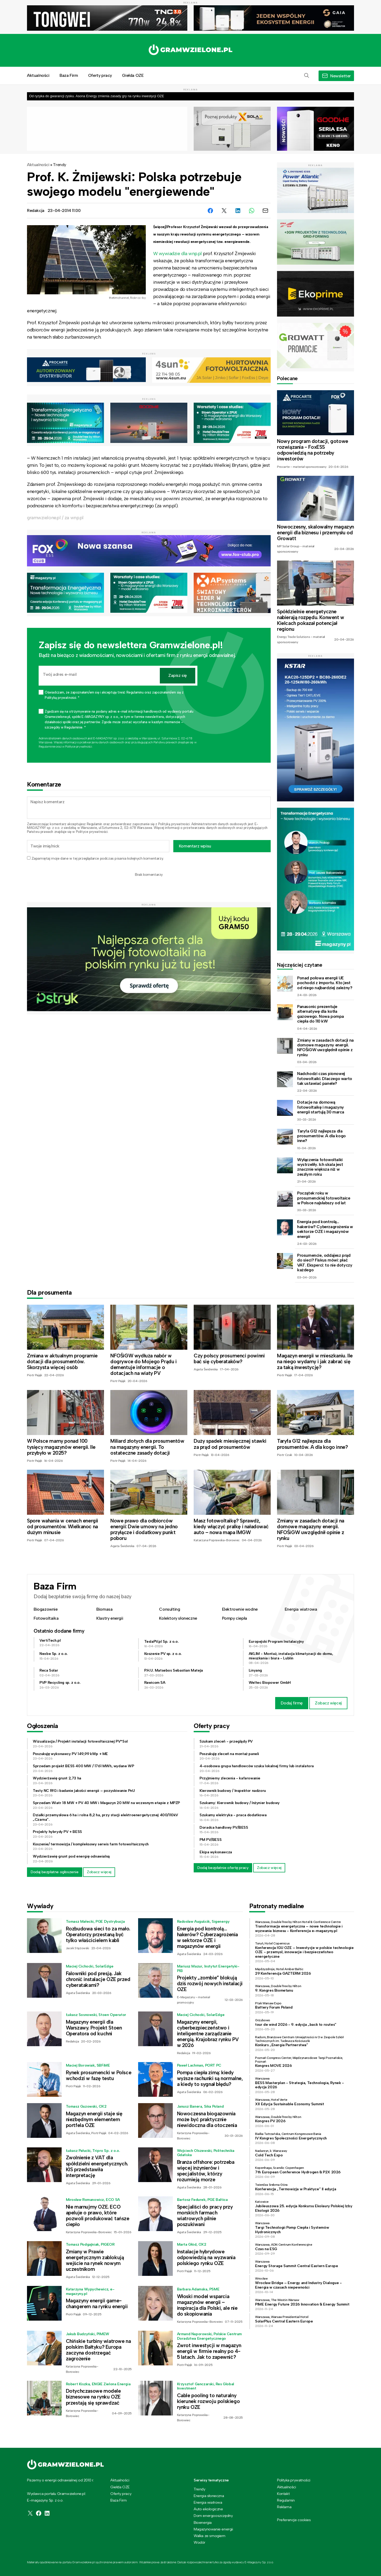 This screenshot has height=2576, width=381. I want to click on Dodaj firmę, so click(292, 1703).